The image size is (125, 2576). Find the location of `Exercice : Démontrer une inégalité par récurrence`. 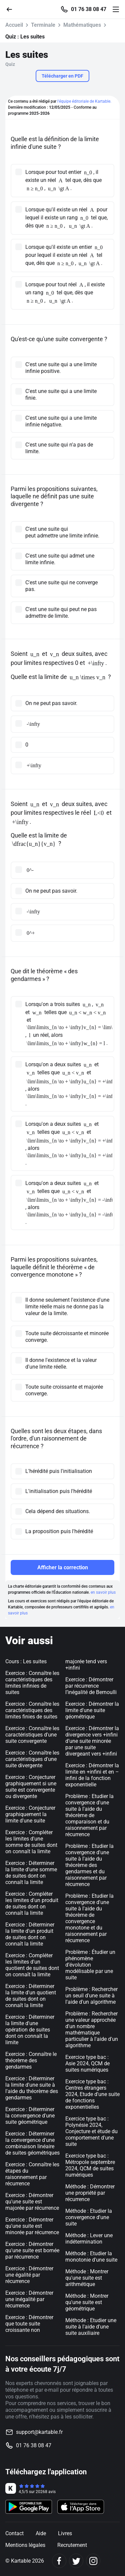

Exercice : Démontrer une inégalité par récurrence is located at coordinates (29, 2299).